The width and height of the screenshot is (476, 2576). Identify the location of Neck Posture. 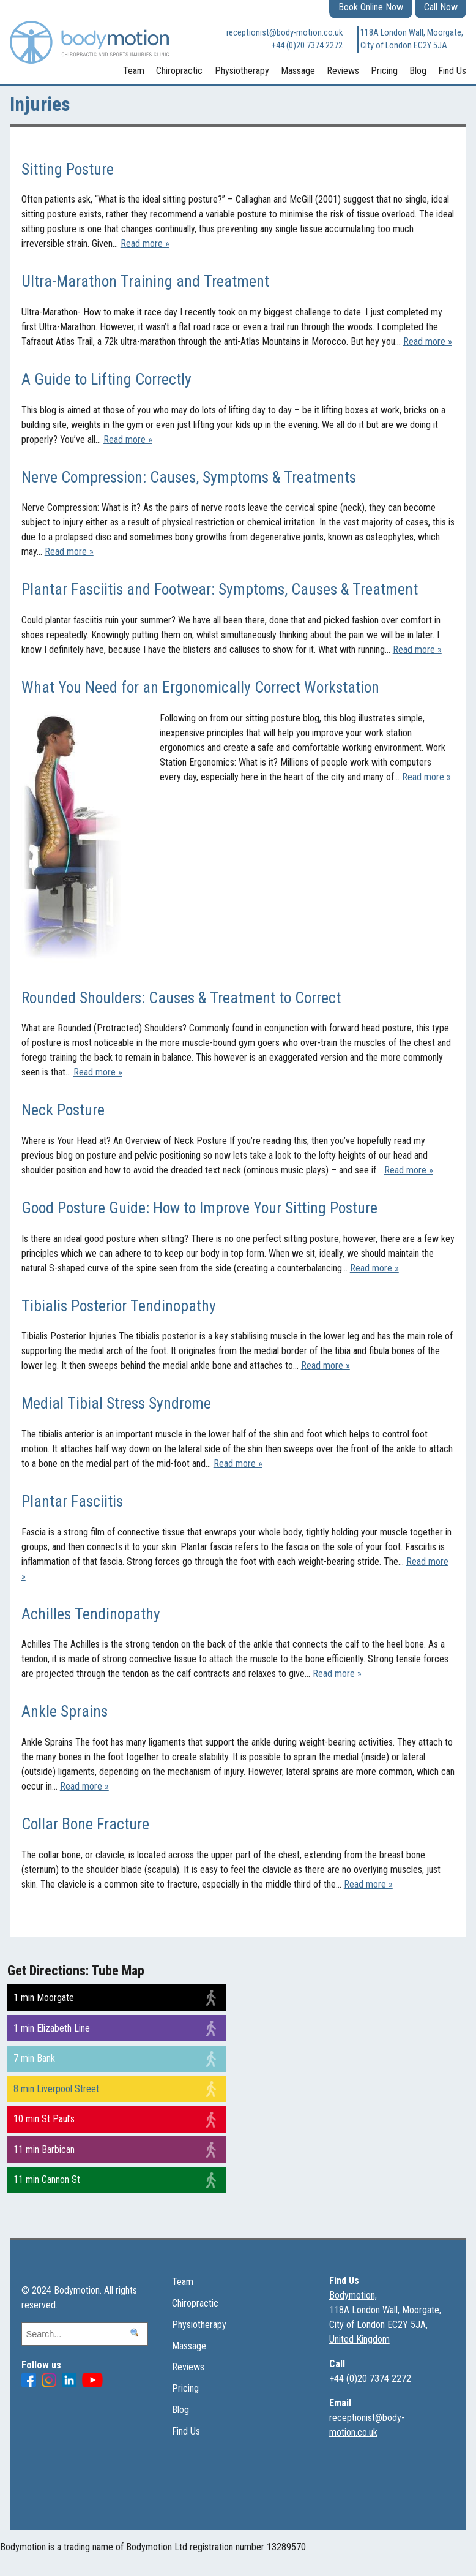
(63, 1110).